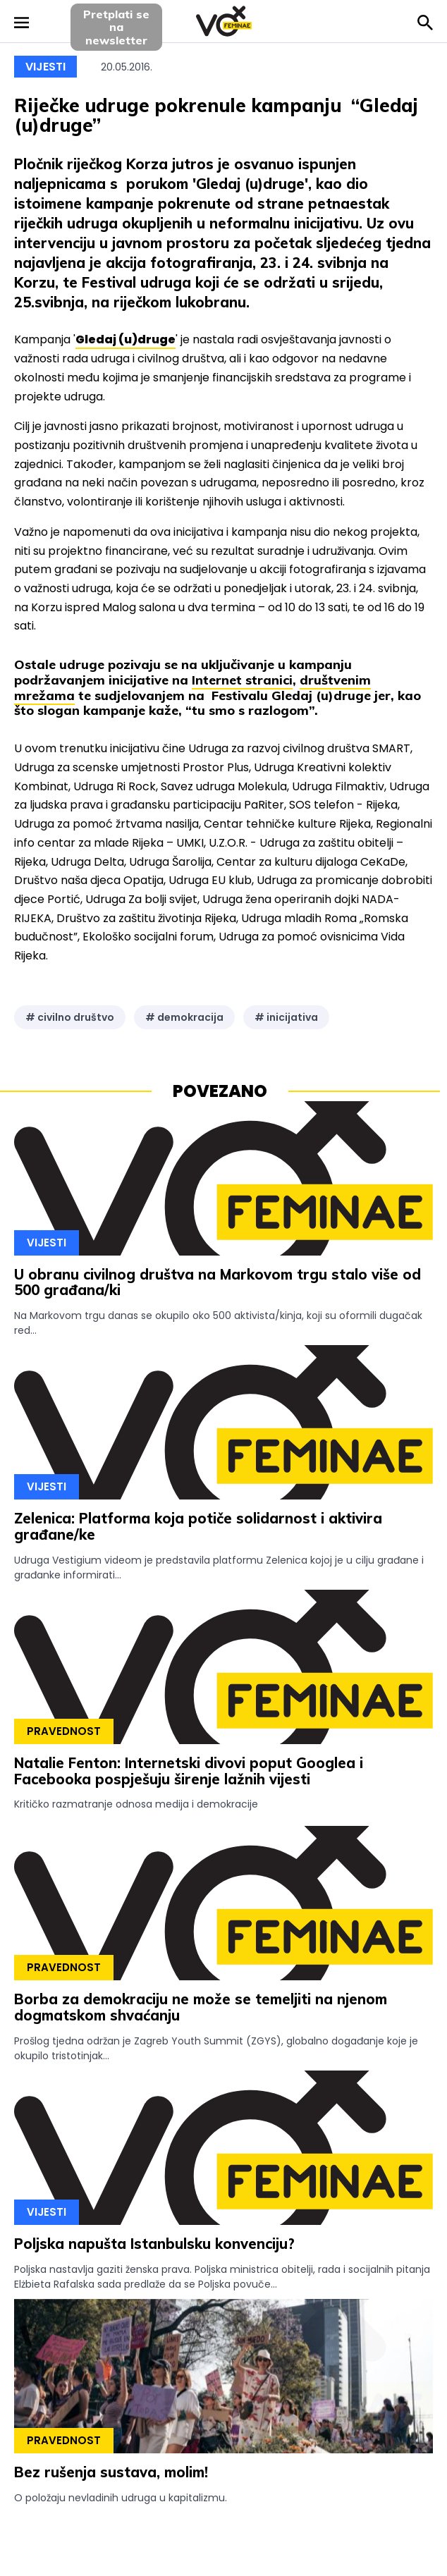  I want to click on Bez rušenja sustava, molim!, so click(111, 2472).